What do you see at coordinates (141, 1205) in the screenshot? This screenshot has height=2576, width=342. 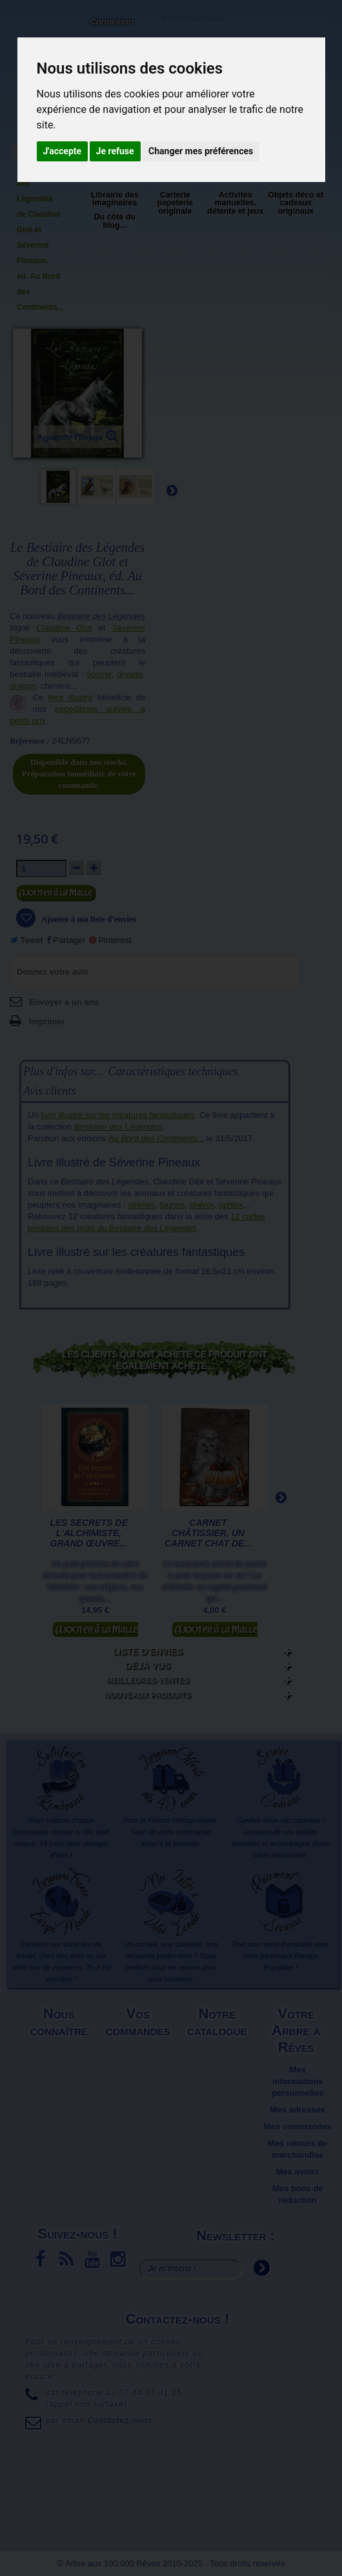 I see `sirènes` at bounding box center [141, 1205].